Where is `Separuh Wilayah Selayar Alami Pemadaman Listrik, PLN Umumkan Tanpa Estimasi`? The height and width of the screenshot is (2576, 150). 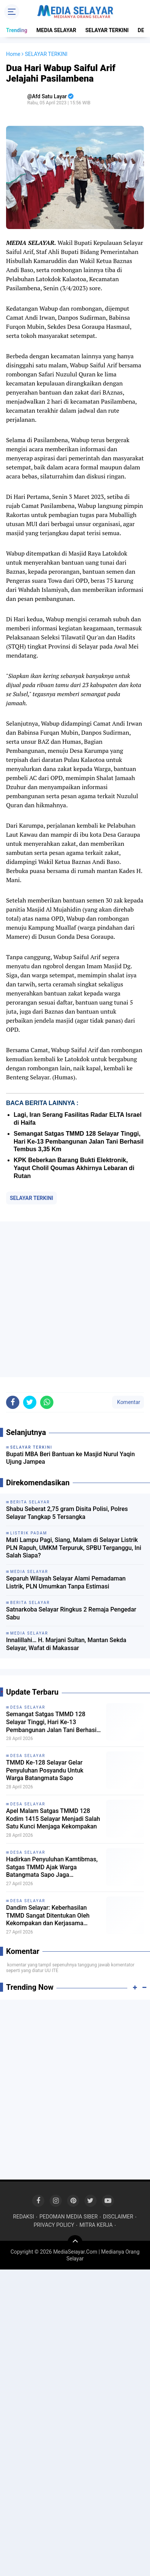
Separuh Wilayah Selayar Alami Pemadaman Listrik, PLN Umumkan Tanpa Estimasi is located at coordinates (66, 1582).